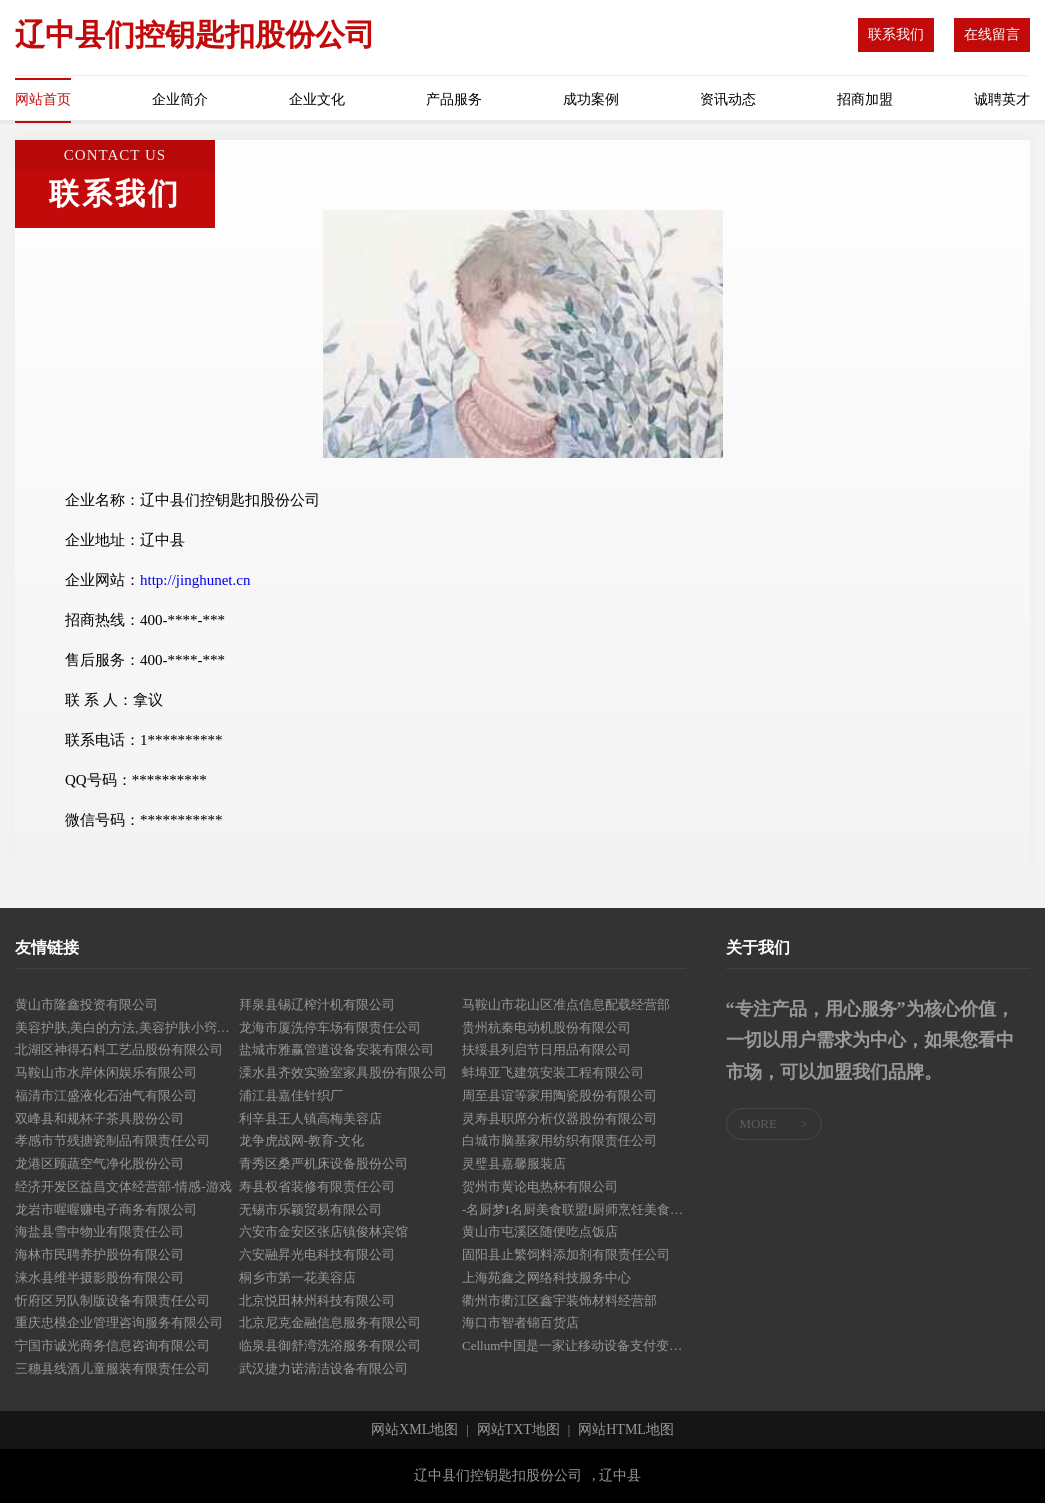 The width and height of the screenshot is (1045, 1503). Describe the element at coordinates (99, 1163) in the screenshot. I see `龙港区顾蔬空气净化股份公司` at that location.